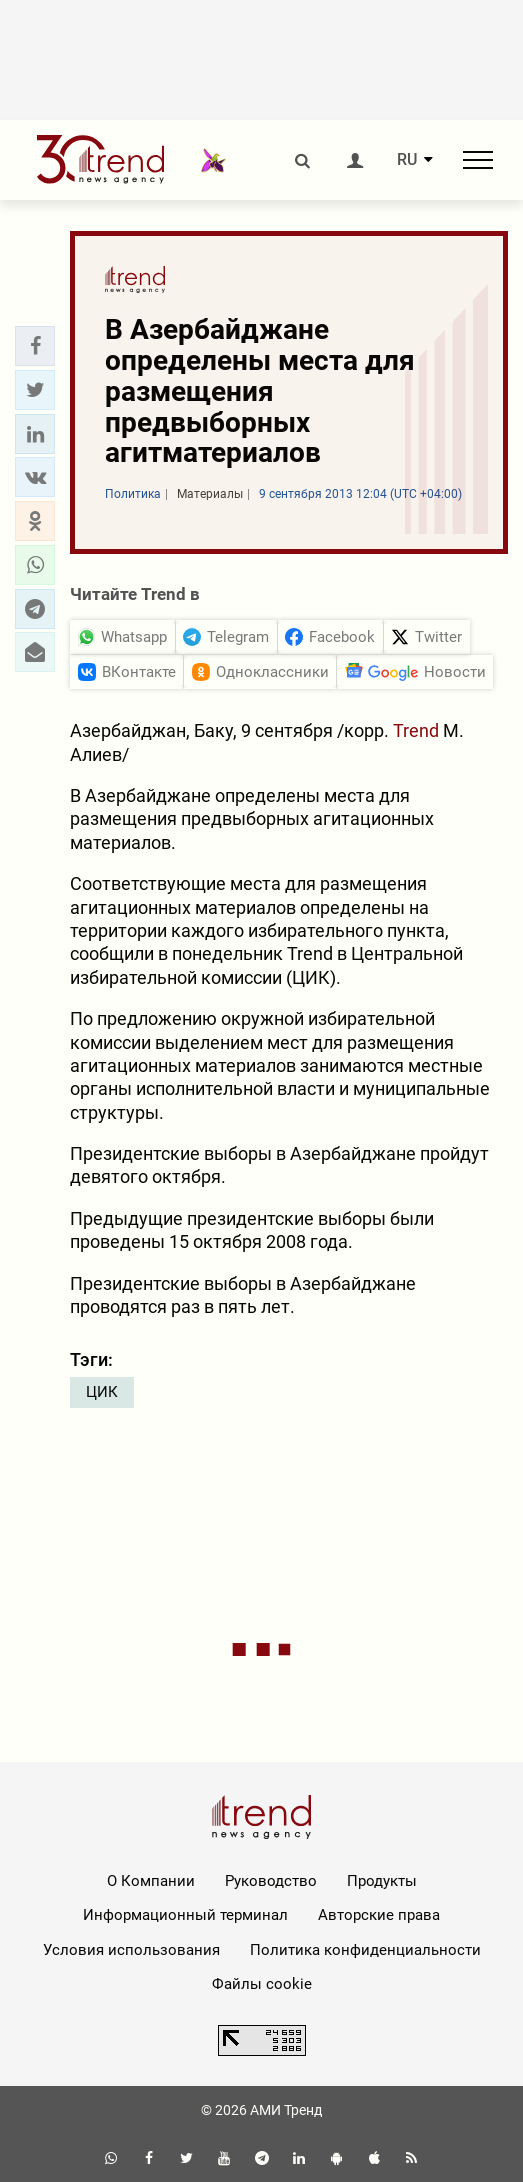 Image resolution: width=523 pixels, height=2182 pixels. What do you see at coordinates (151, 1881) in the screenshot?
I see `О Компании` at bounding box center [151, 1881].